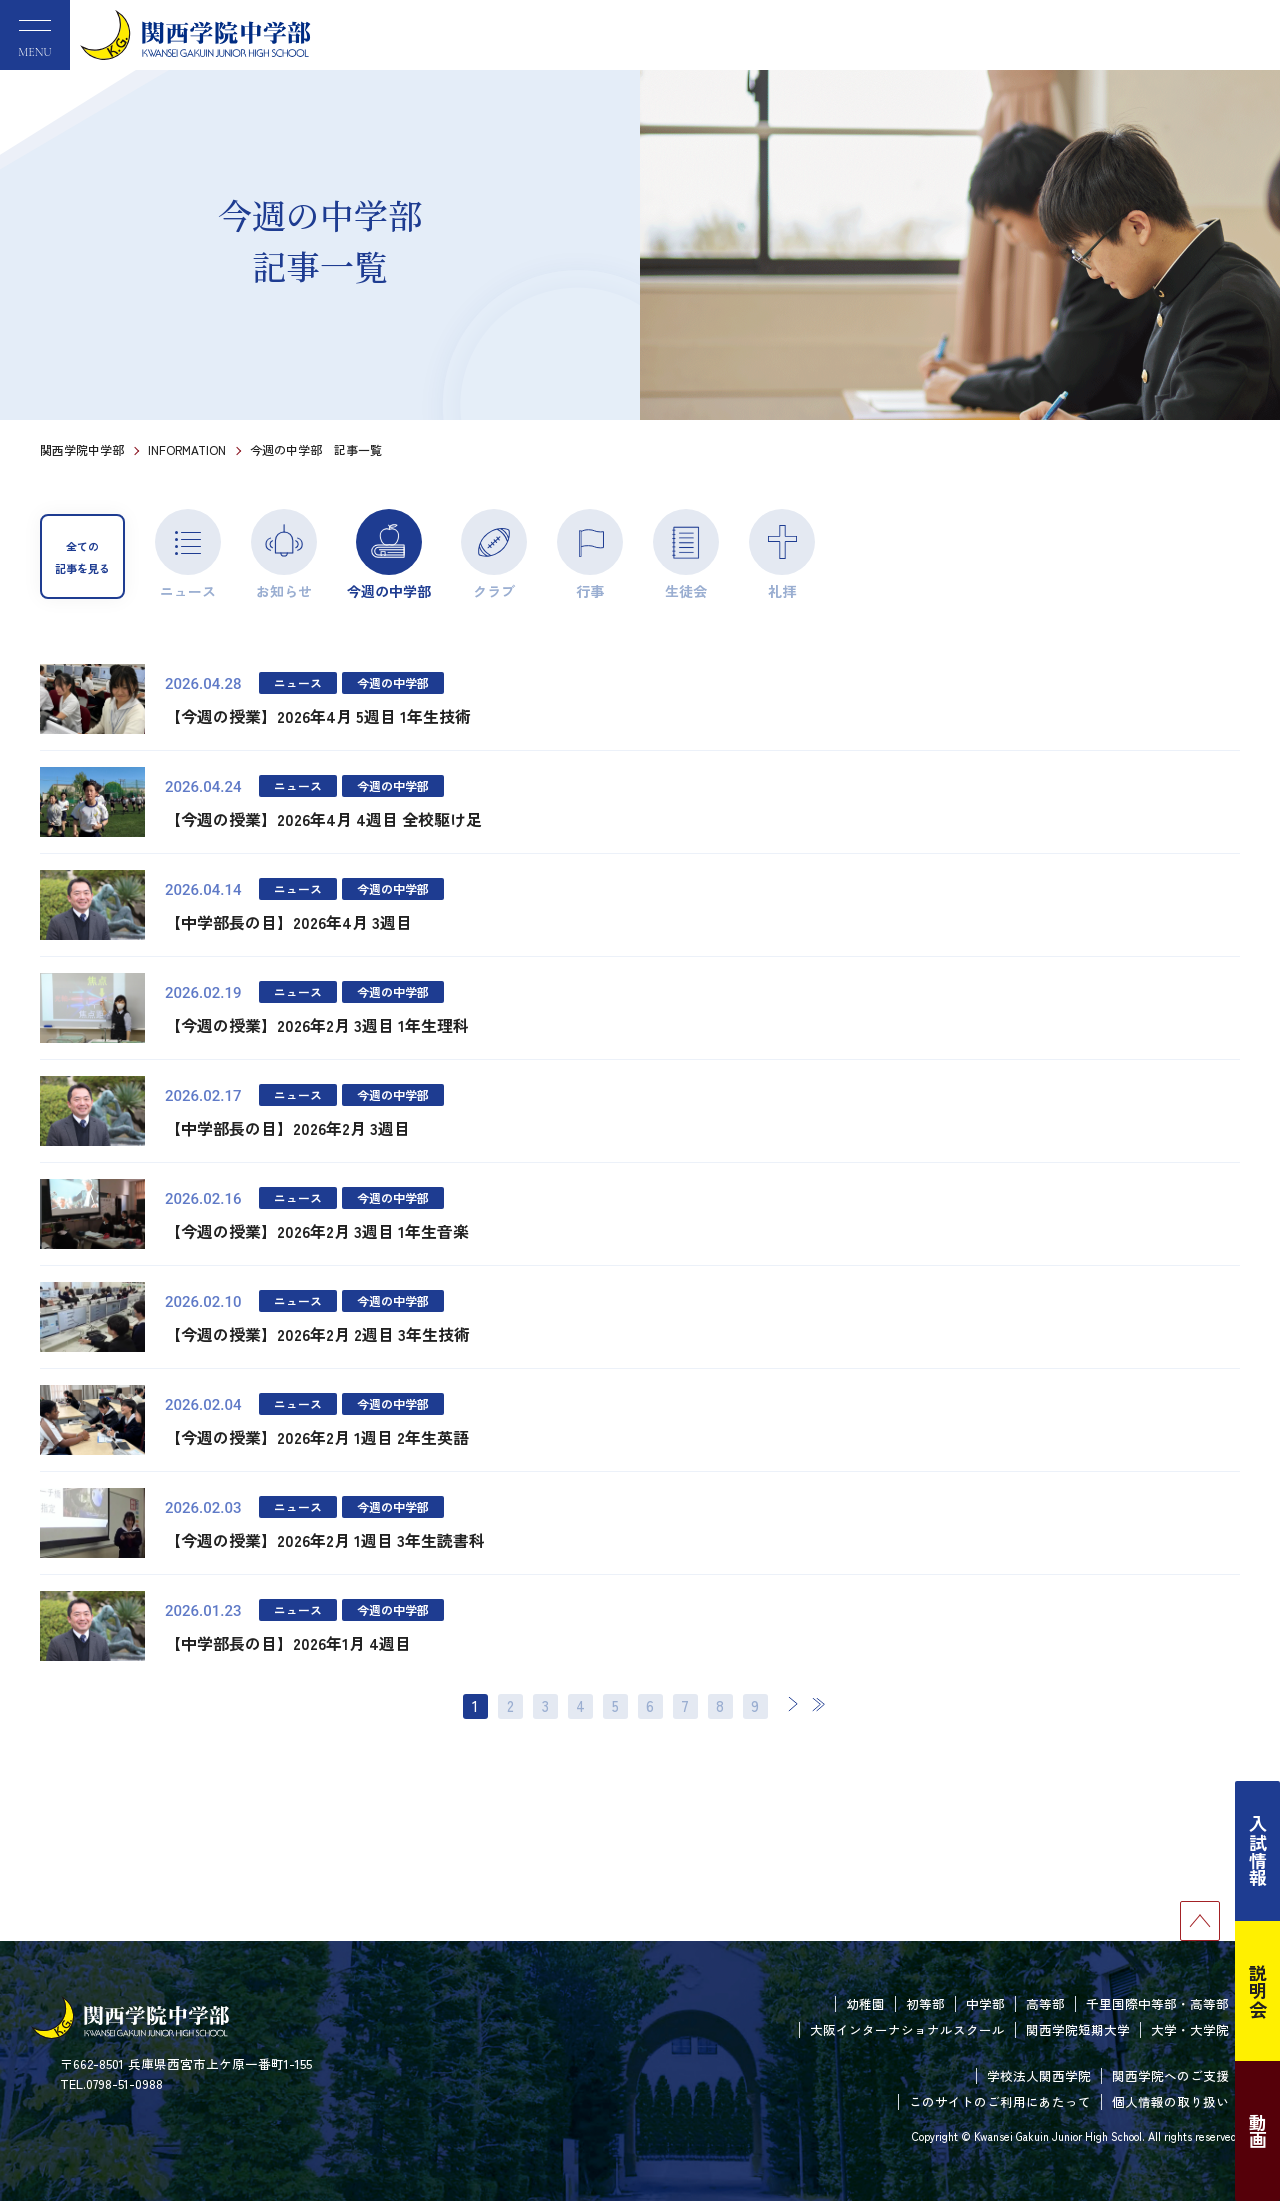 Image resolution: width=1280 pixels, height=2201 pixels. What do you see at coordinates (82, 449) in the screenshot?
I see `関西学院中学部` at bounding box center [82, 449].